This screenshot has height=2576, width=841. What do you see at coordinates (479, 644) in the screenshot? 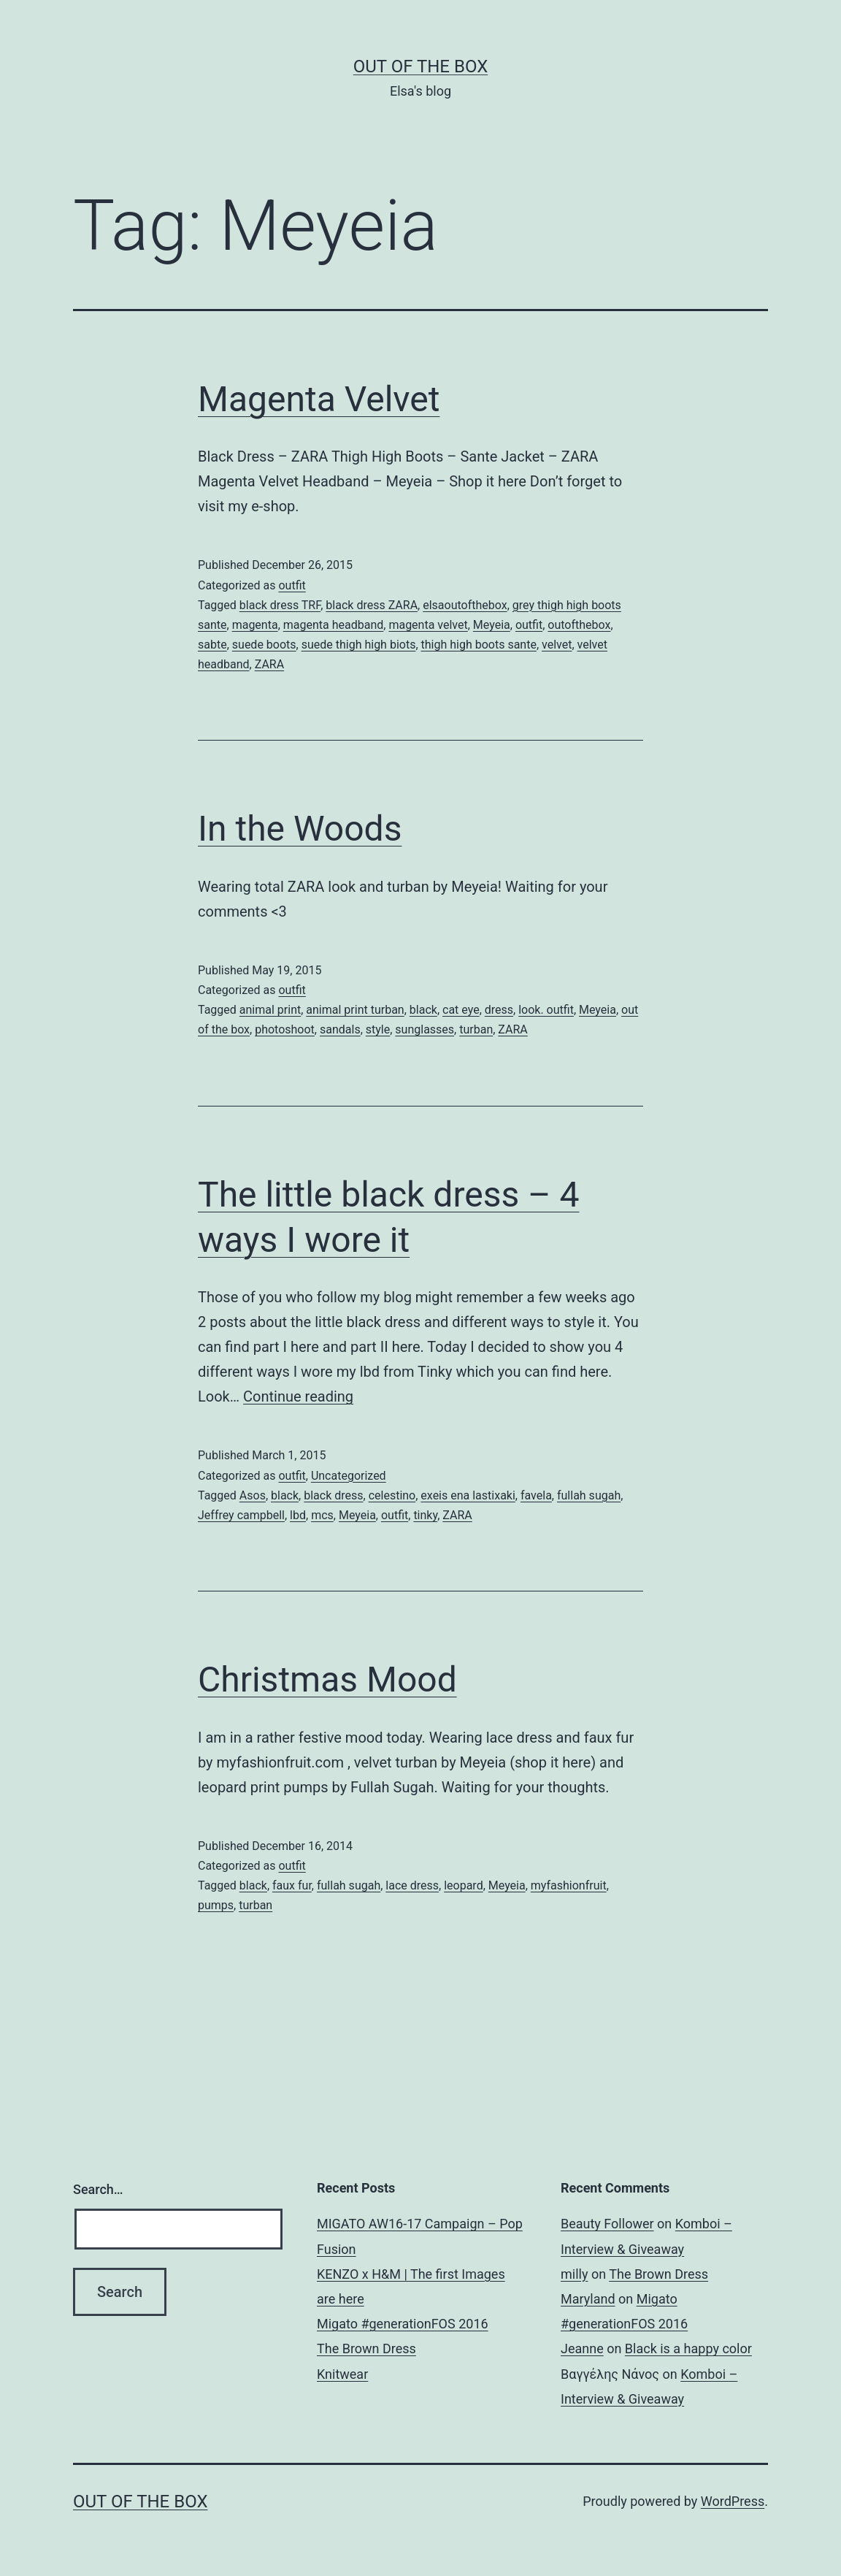
I see `thigh high boots sante` at bounding box center [479, 644].